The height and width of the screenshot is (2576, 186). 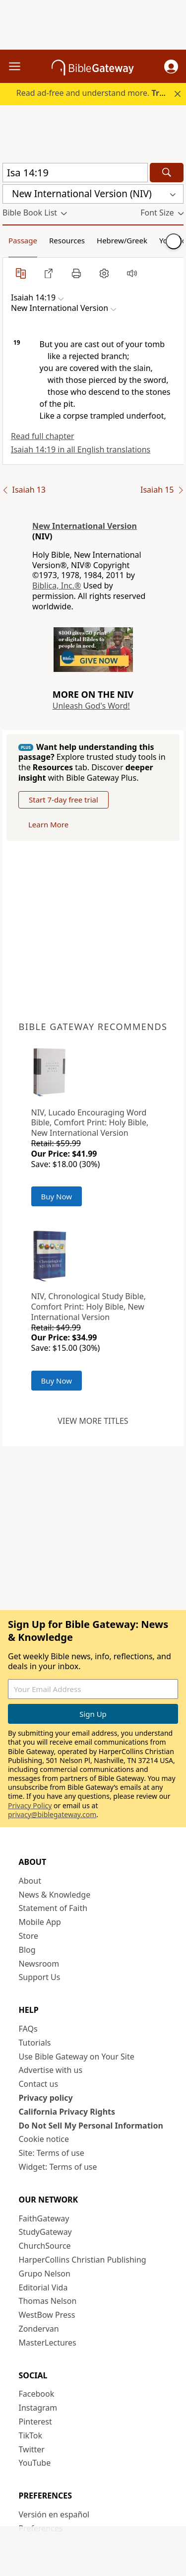 I want to click on Unleash God's Word!, so click(x=91, y=705).